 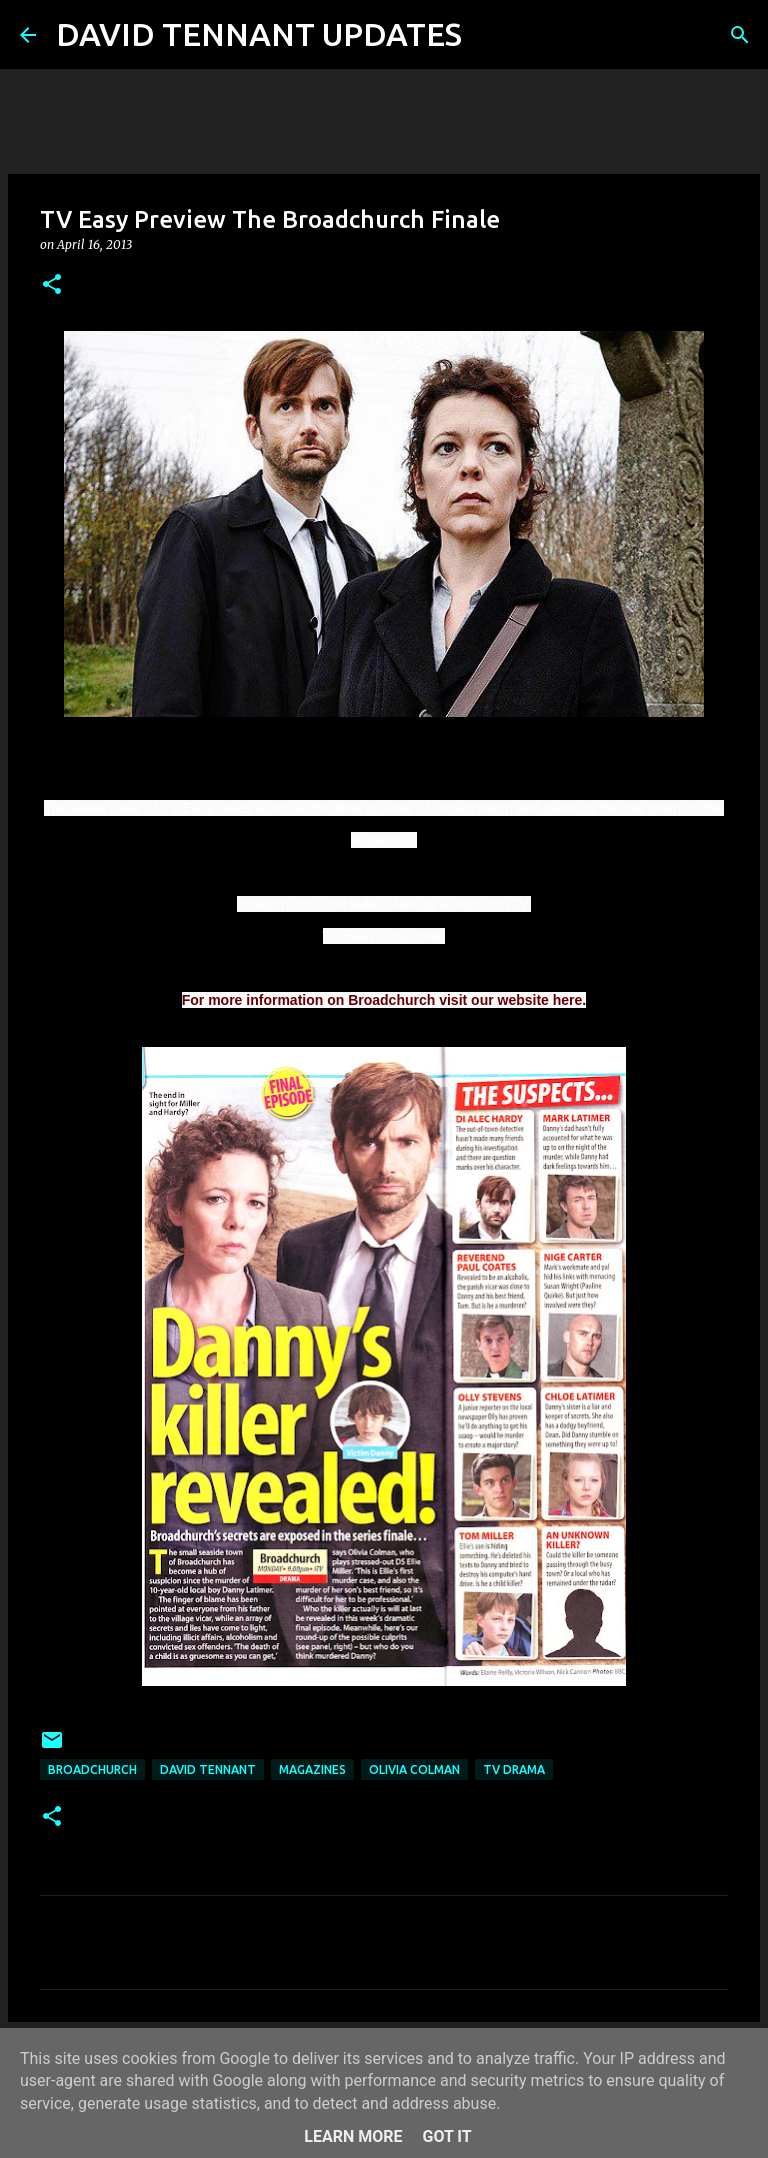 I want to click on DAVID TENNANT UPDATES, so click(x=259, y=34).